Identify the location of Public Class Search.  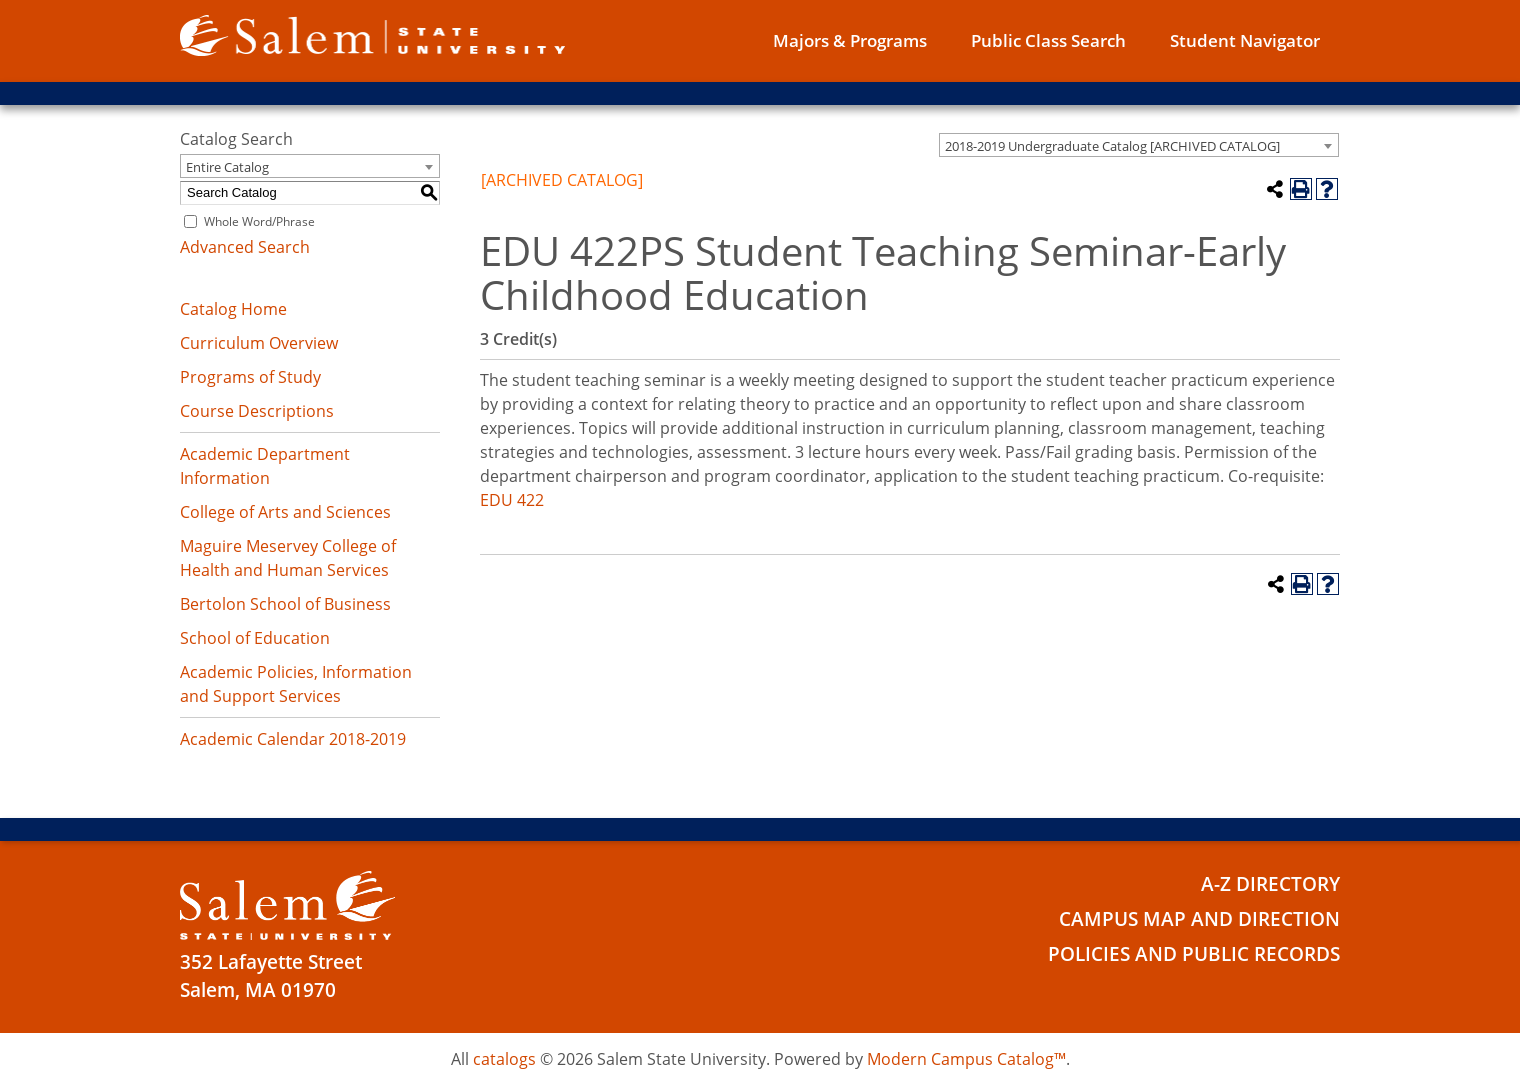
(1048, 40).